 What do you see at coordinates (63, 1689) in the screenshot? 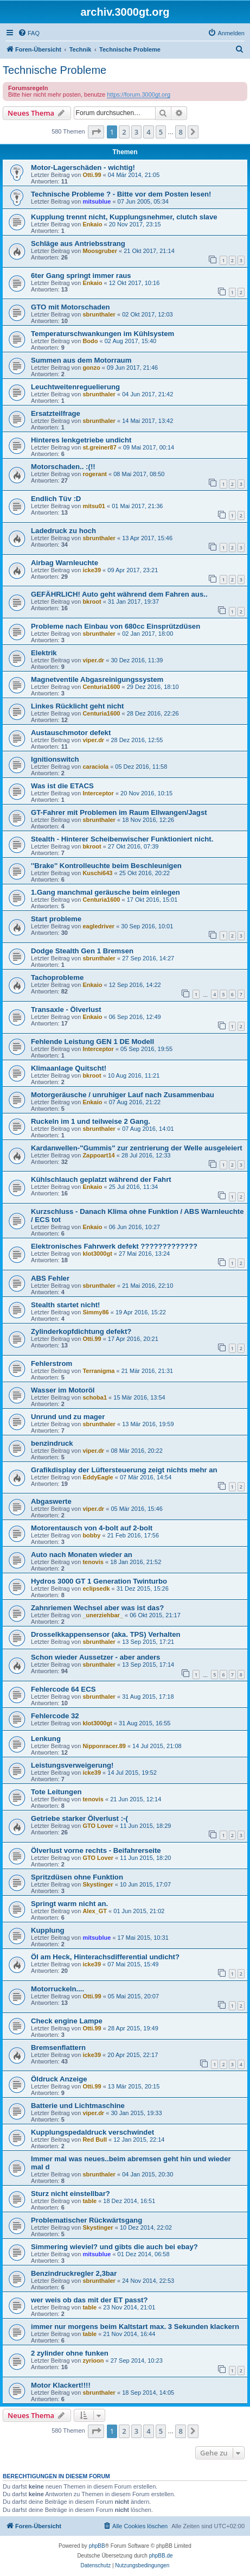
I see `Fehlercode 64 ECS` at bounding box center [63, 1689].